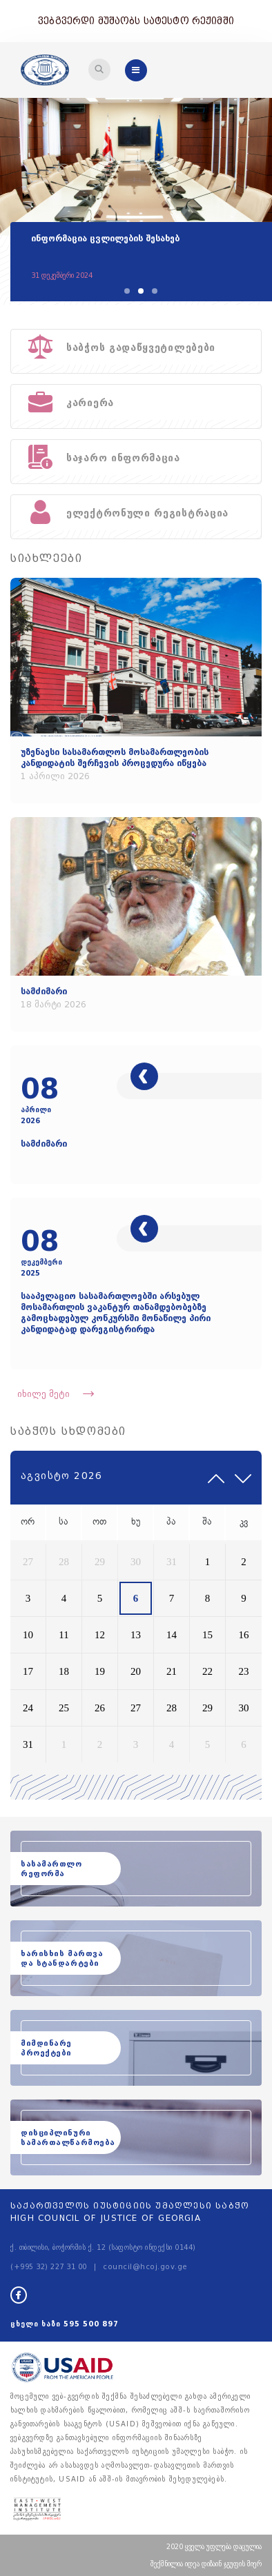 This screenshot has width=272, height=2576. Describe the element at coordinates (244, 1671) in the screenshot. I see `23` at that location.